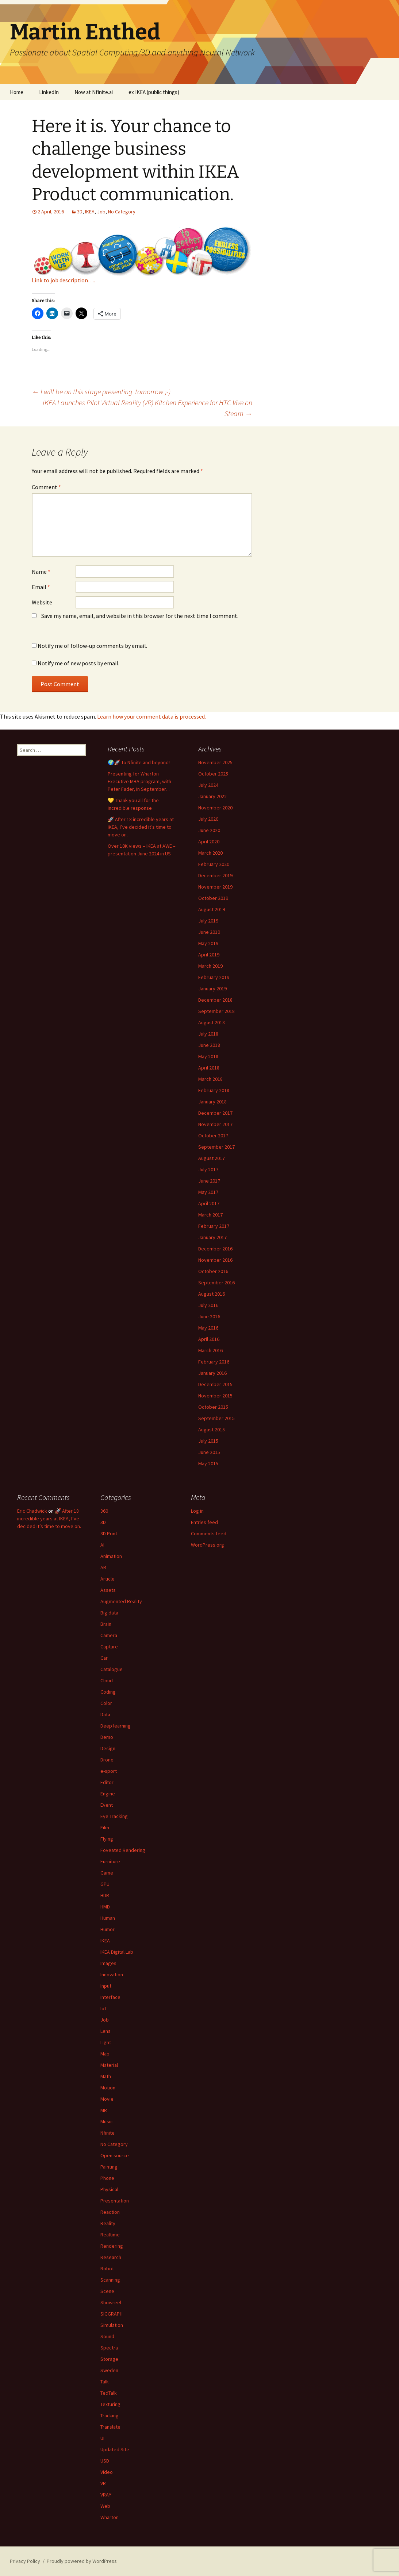 The image size is (399, 2576). I want to click on Video, so click(106, 2472).